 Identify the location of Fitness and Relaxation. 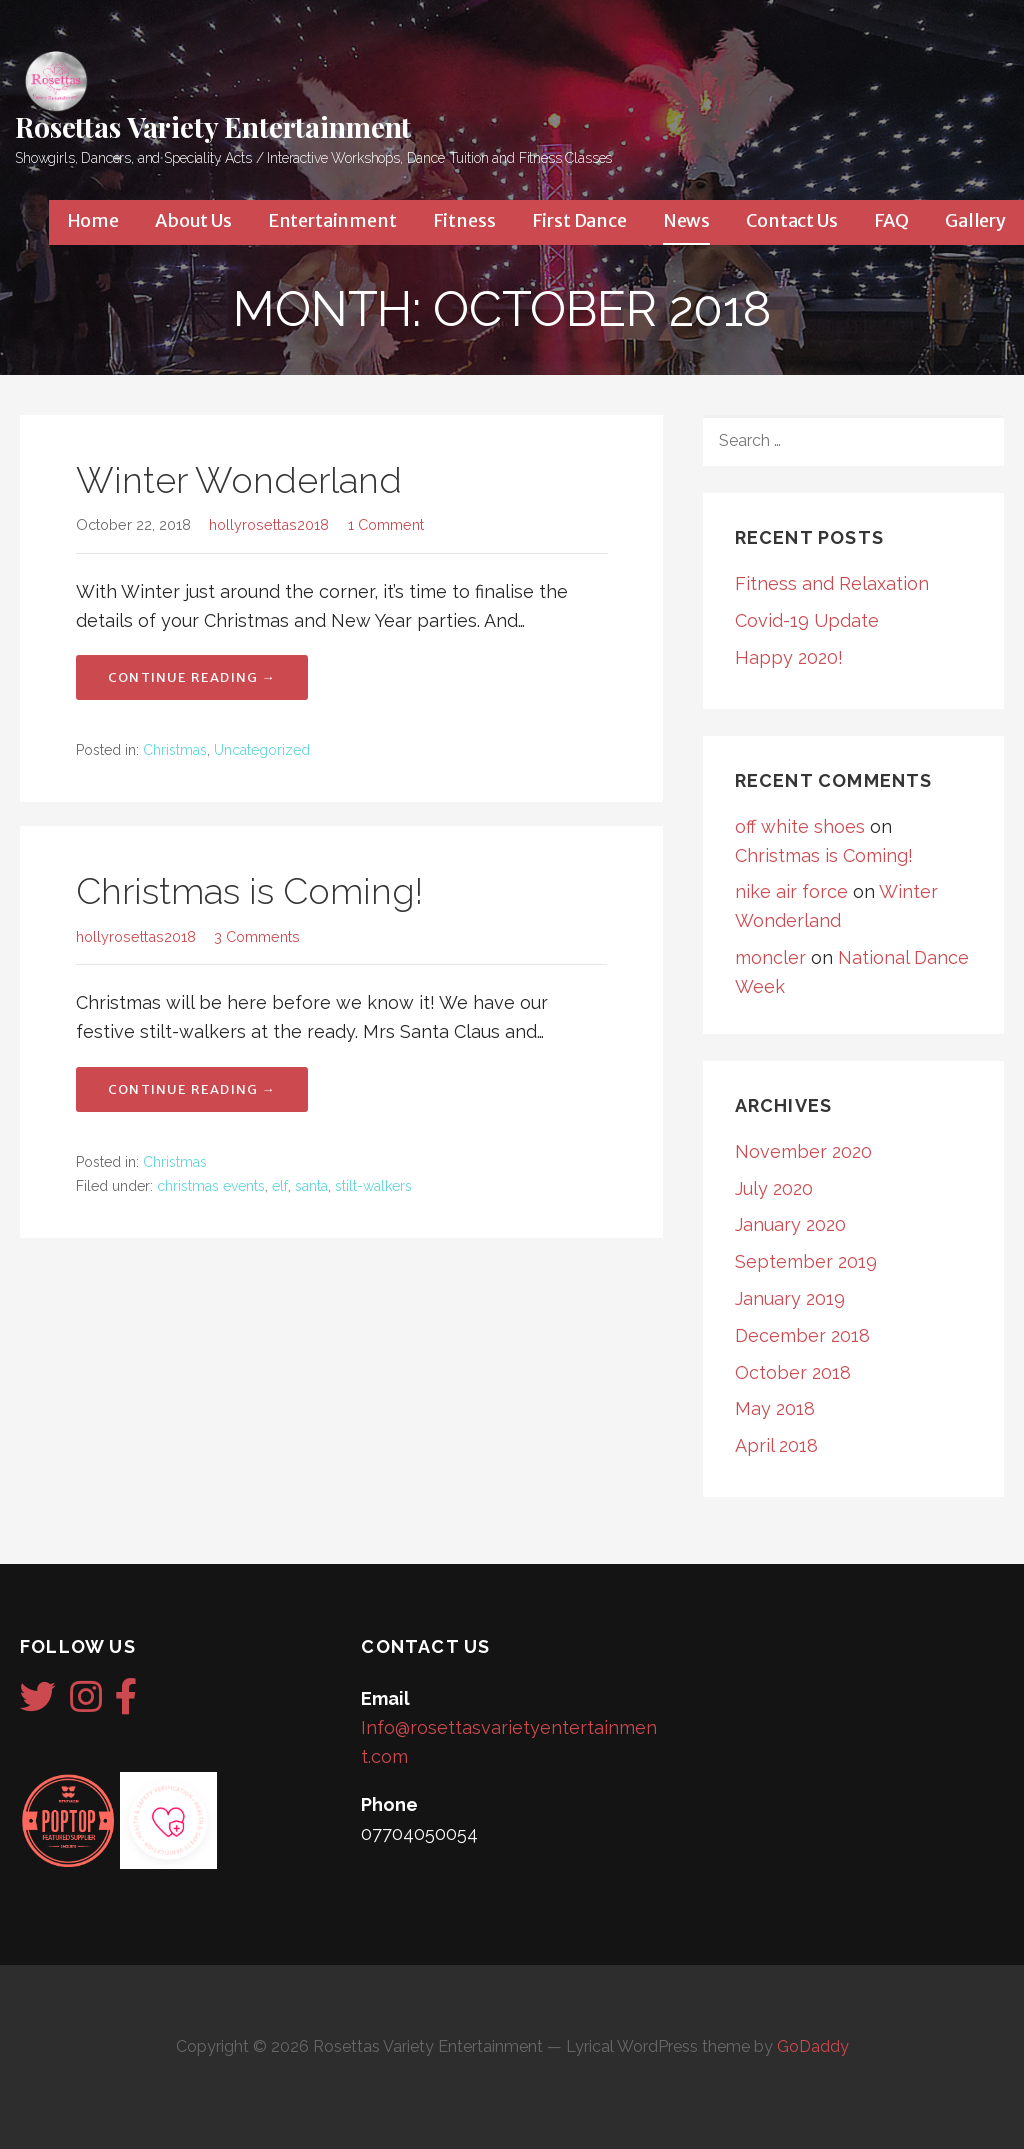
(832, 583).